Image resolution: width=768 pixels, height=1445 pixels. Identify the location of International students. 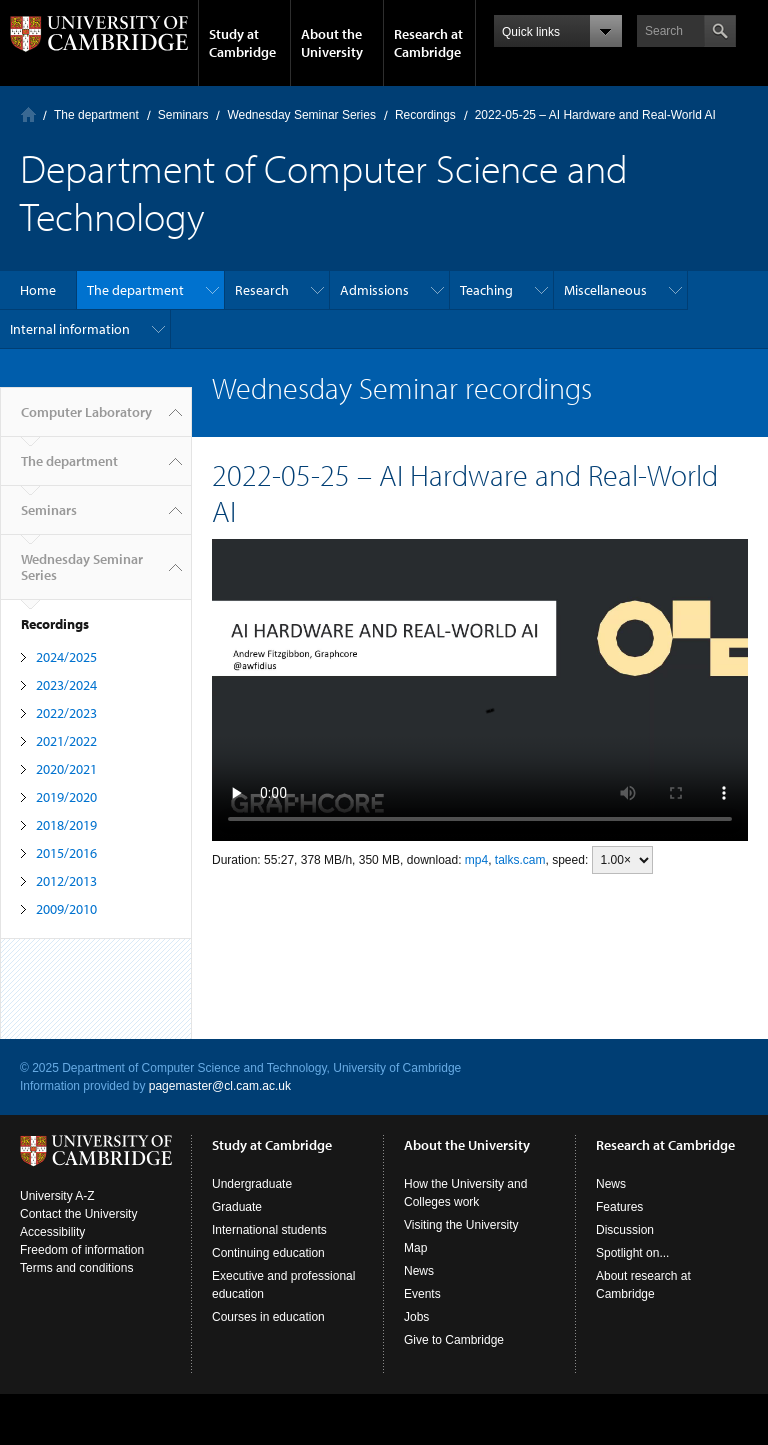
(269, 1230).